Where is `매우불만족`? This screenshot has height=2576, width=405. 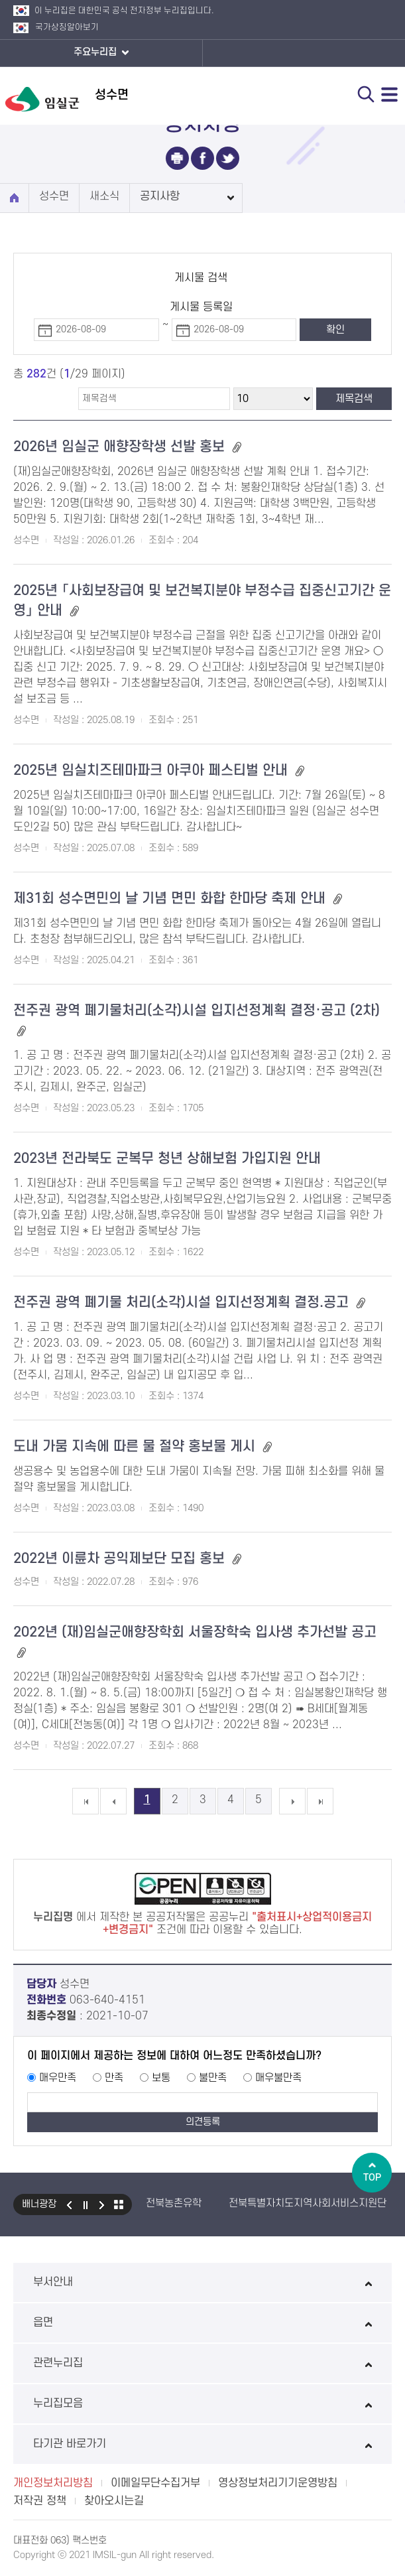
매우불만족 is located at coordinates (278, 2078).